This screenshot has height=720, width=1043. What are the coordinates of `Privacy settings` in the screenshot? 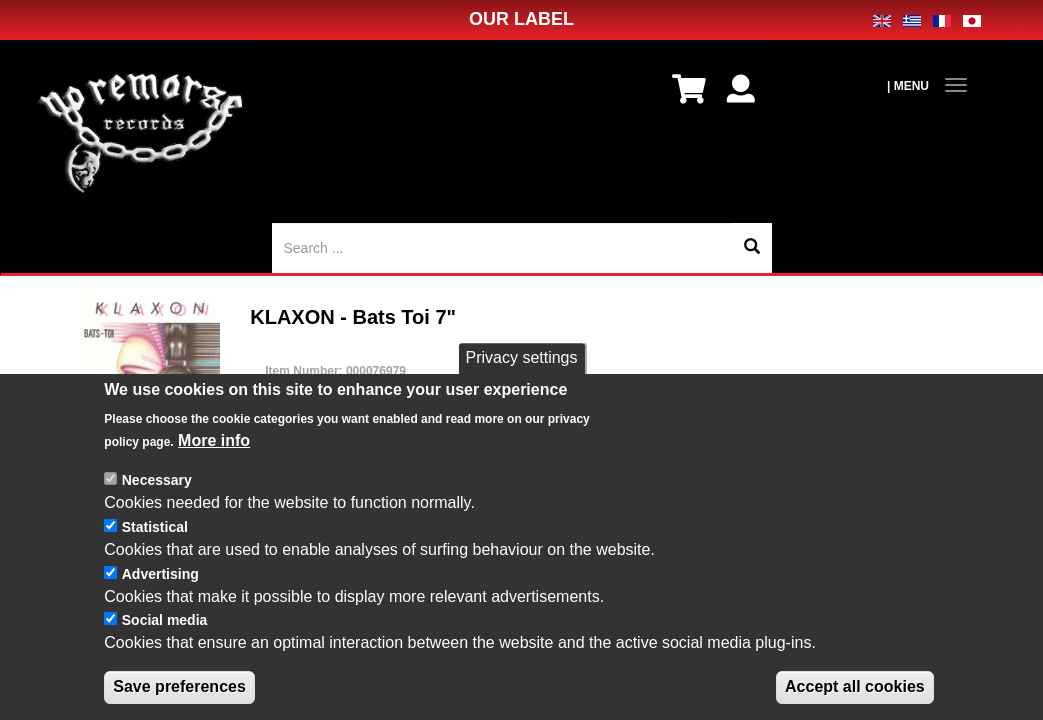 It's located at (521, 358).